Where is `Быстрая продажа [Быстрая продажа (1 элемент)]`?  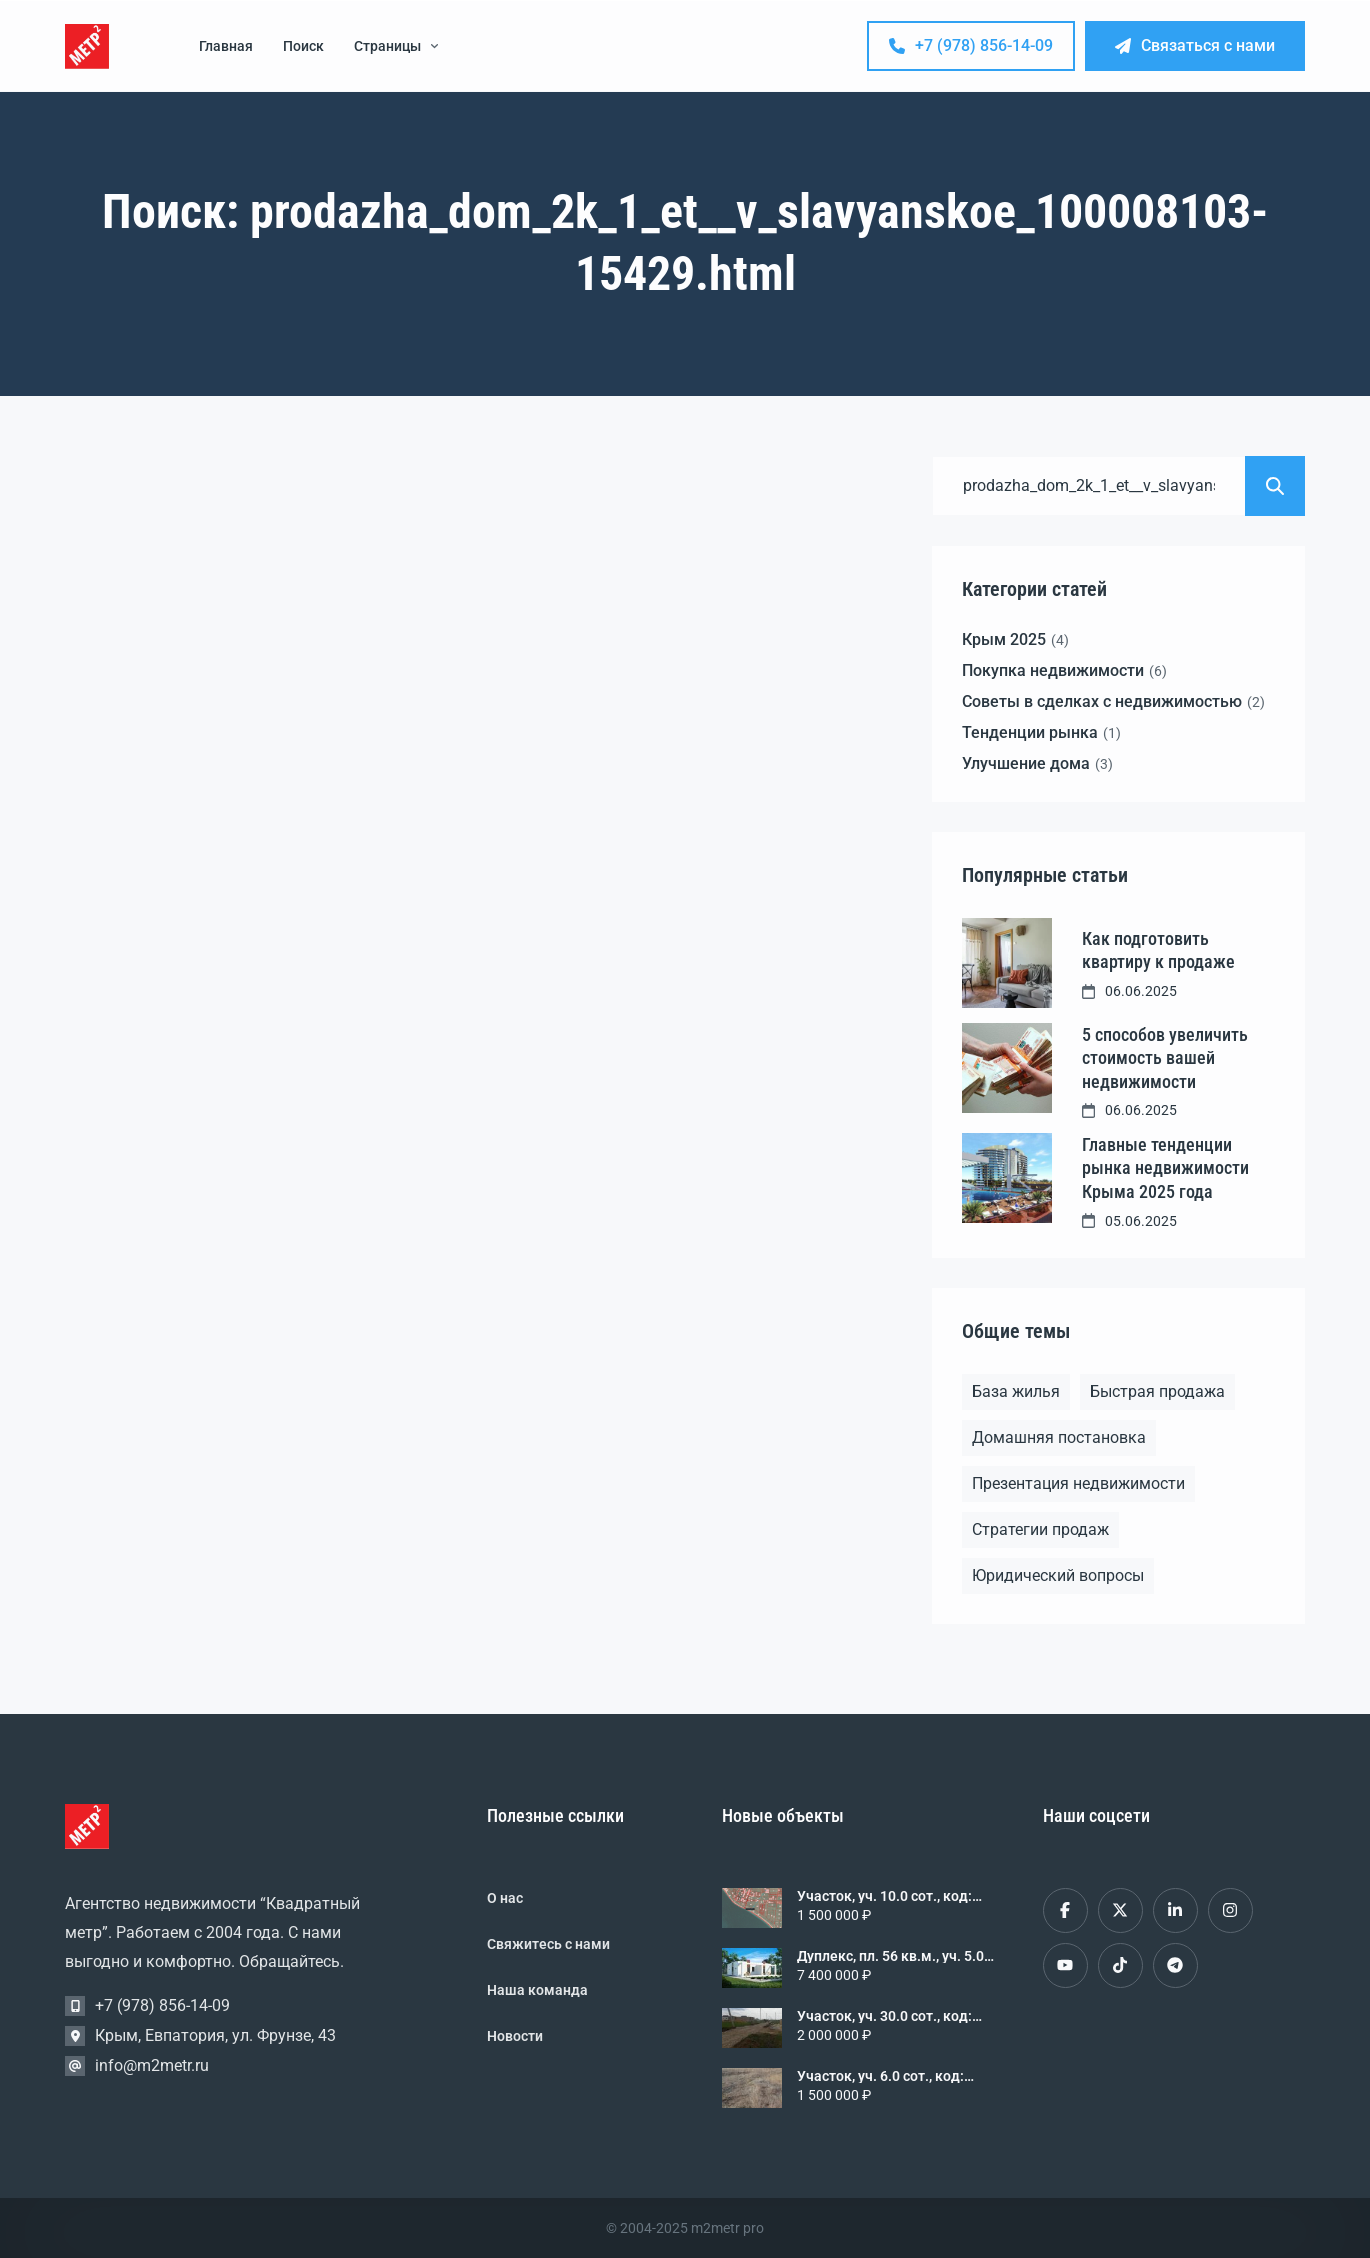
Быстрая продажа [Быстрая продажа (1 элемент)] is located at coordinates (1157, 1391).